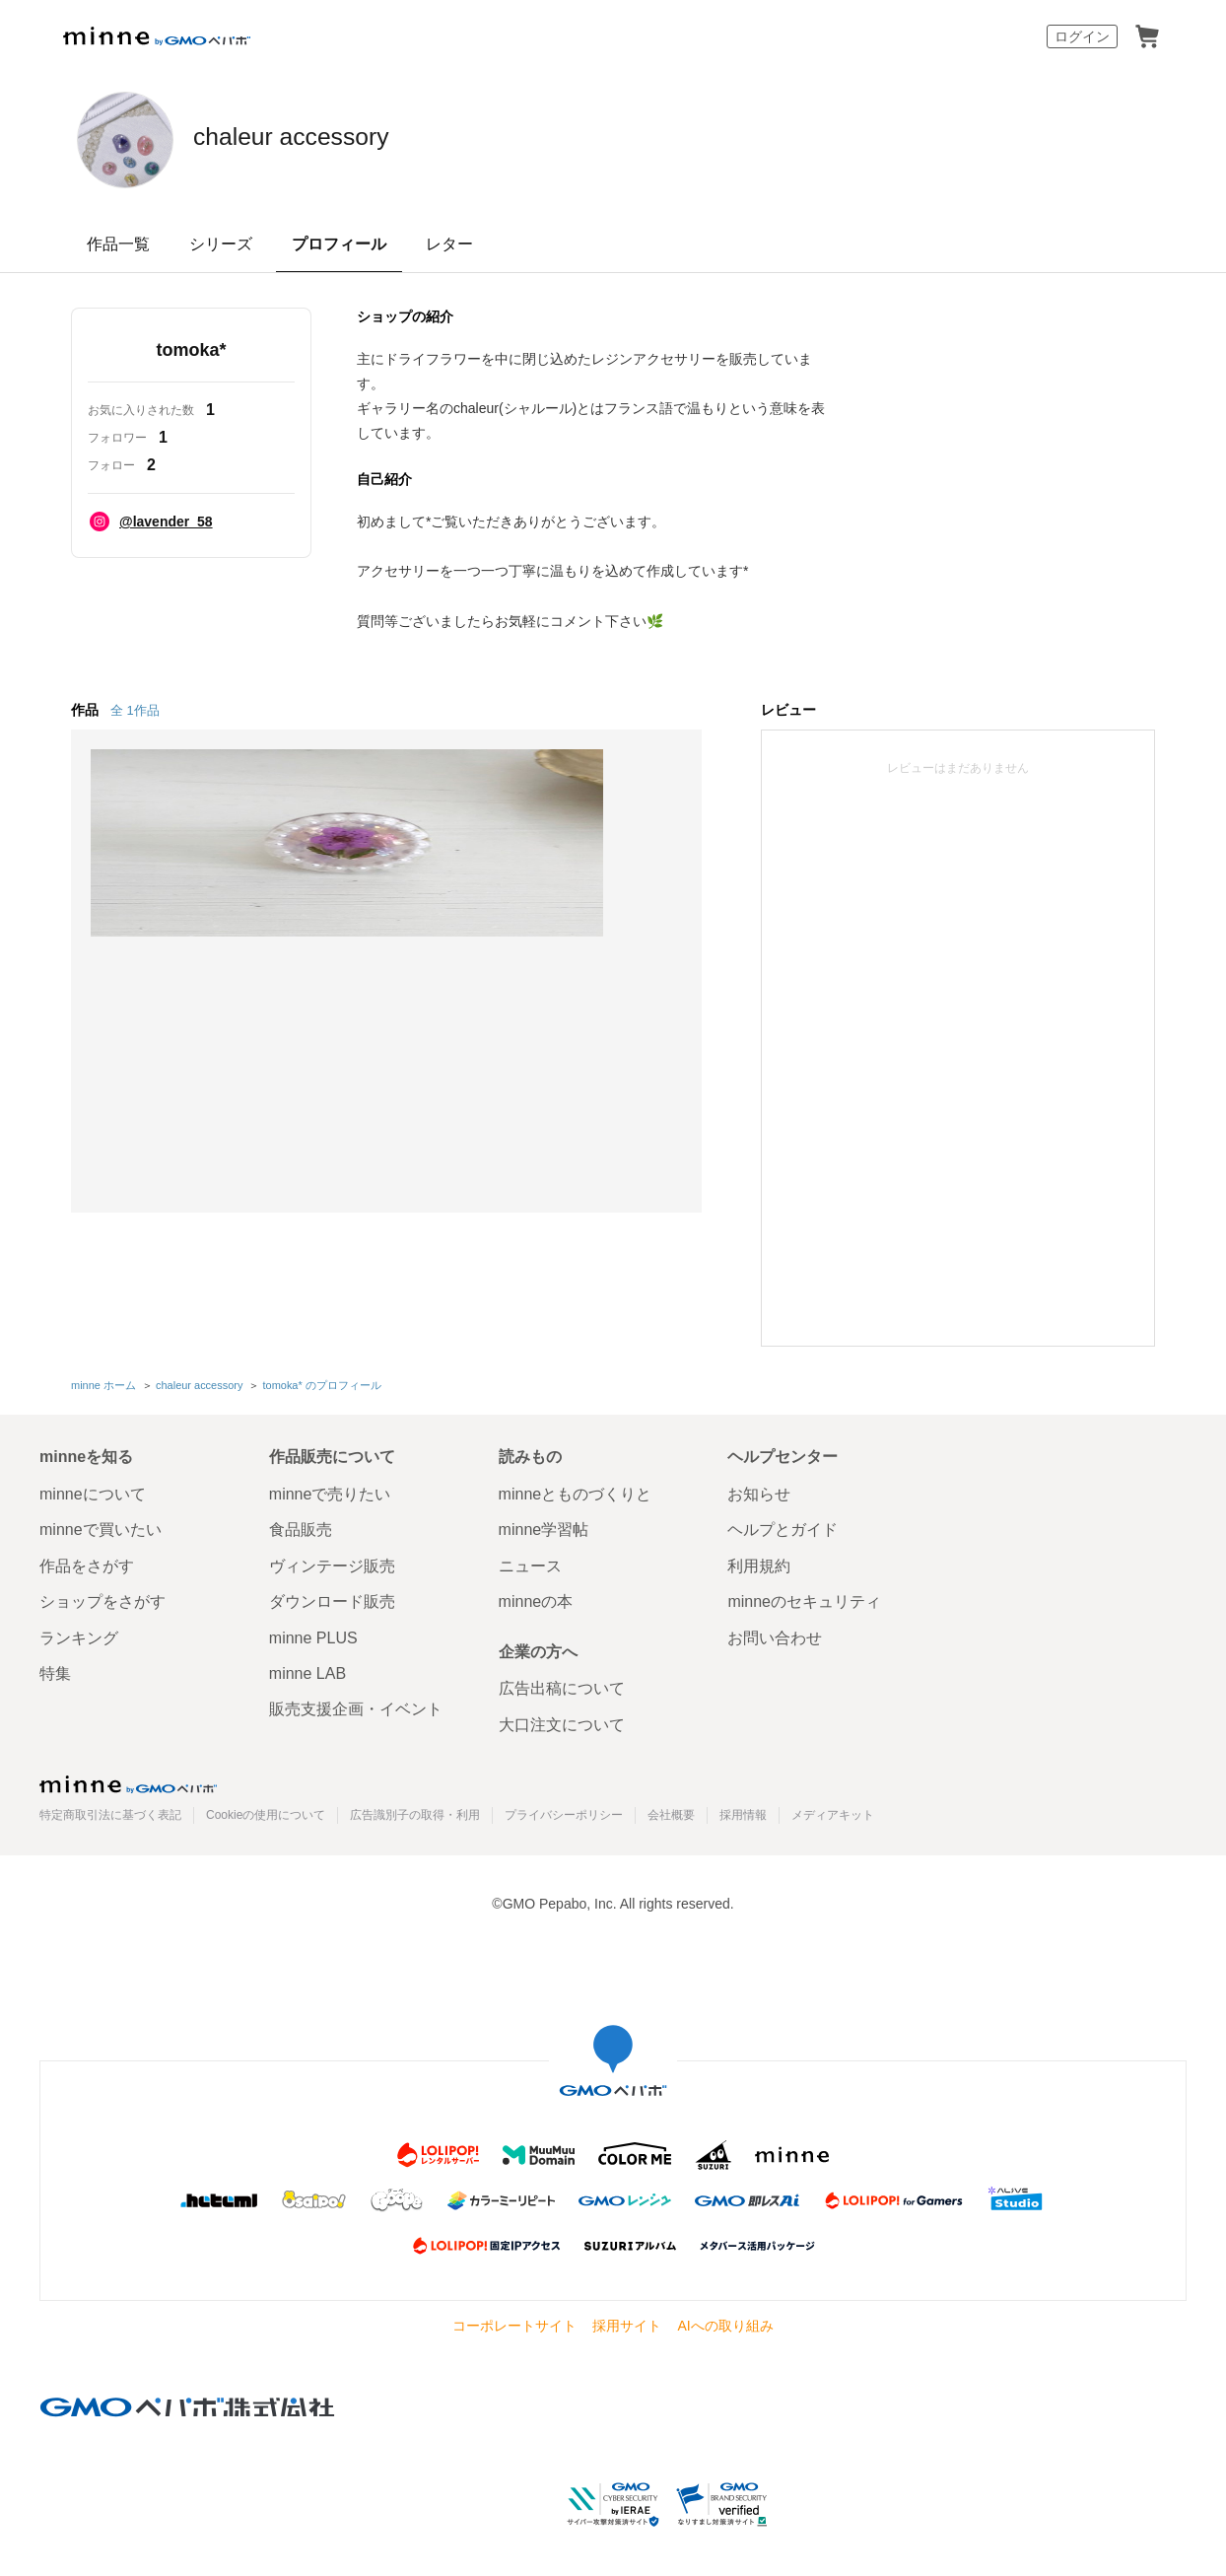 The width and height of the screenshot is (1226, 2576). I want to click on 広告出稿について, so click(562, 1685).